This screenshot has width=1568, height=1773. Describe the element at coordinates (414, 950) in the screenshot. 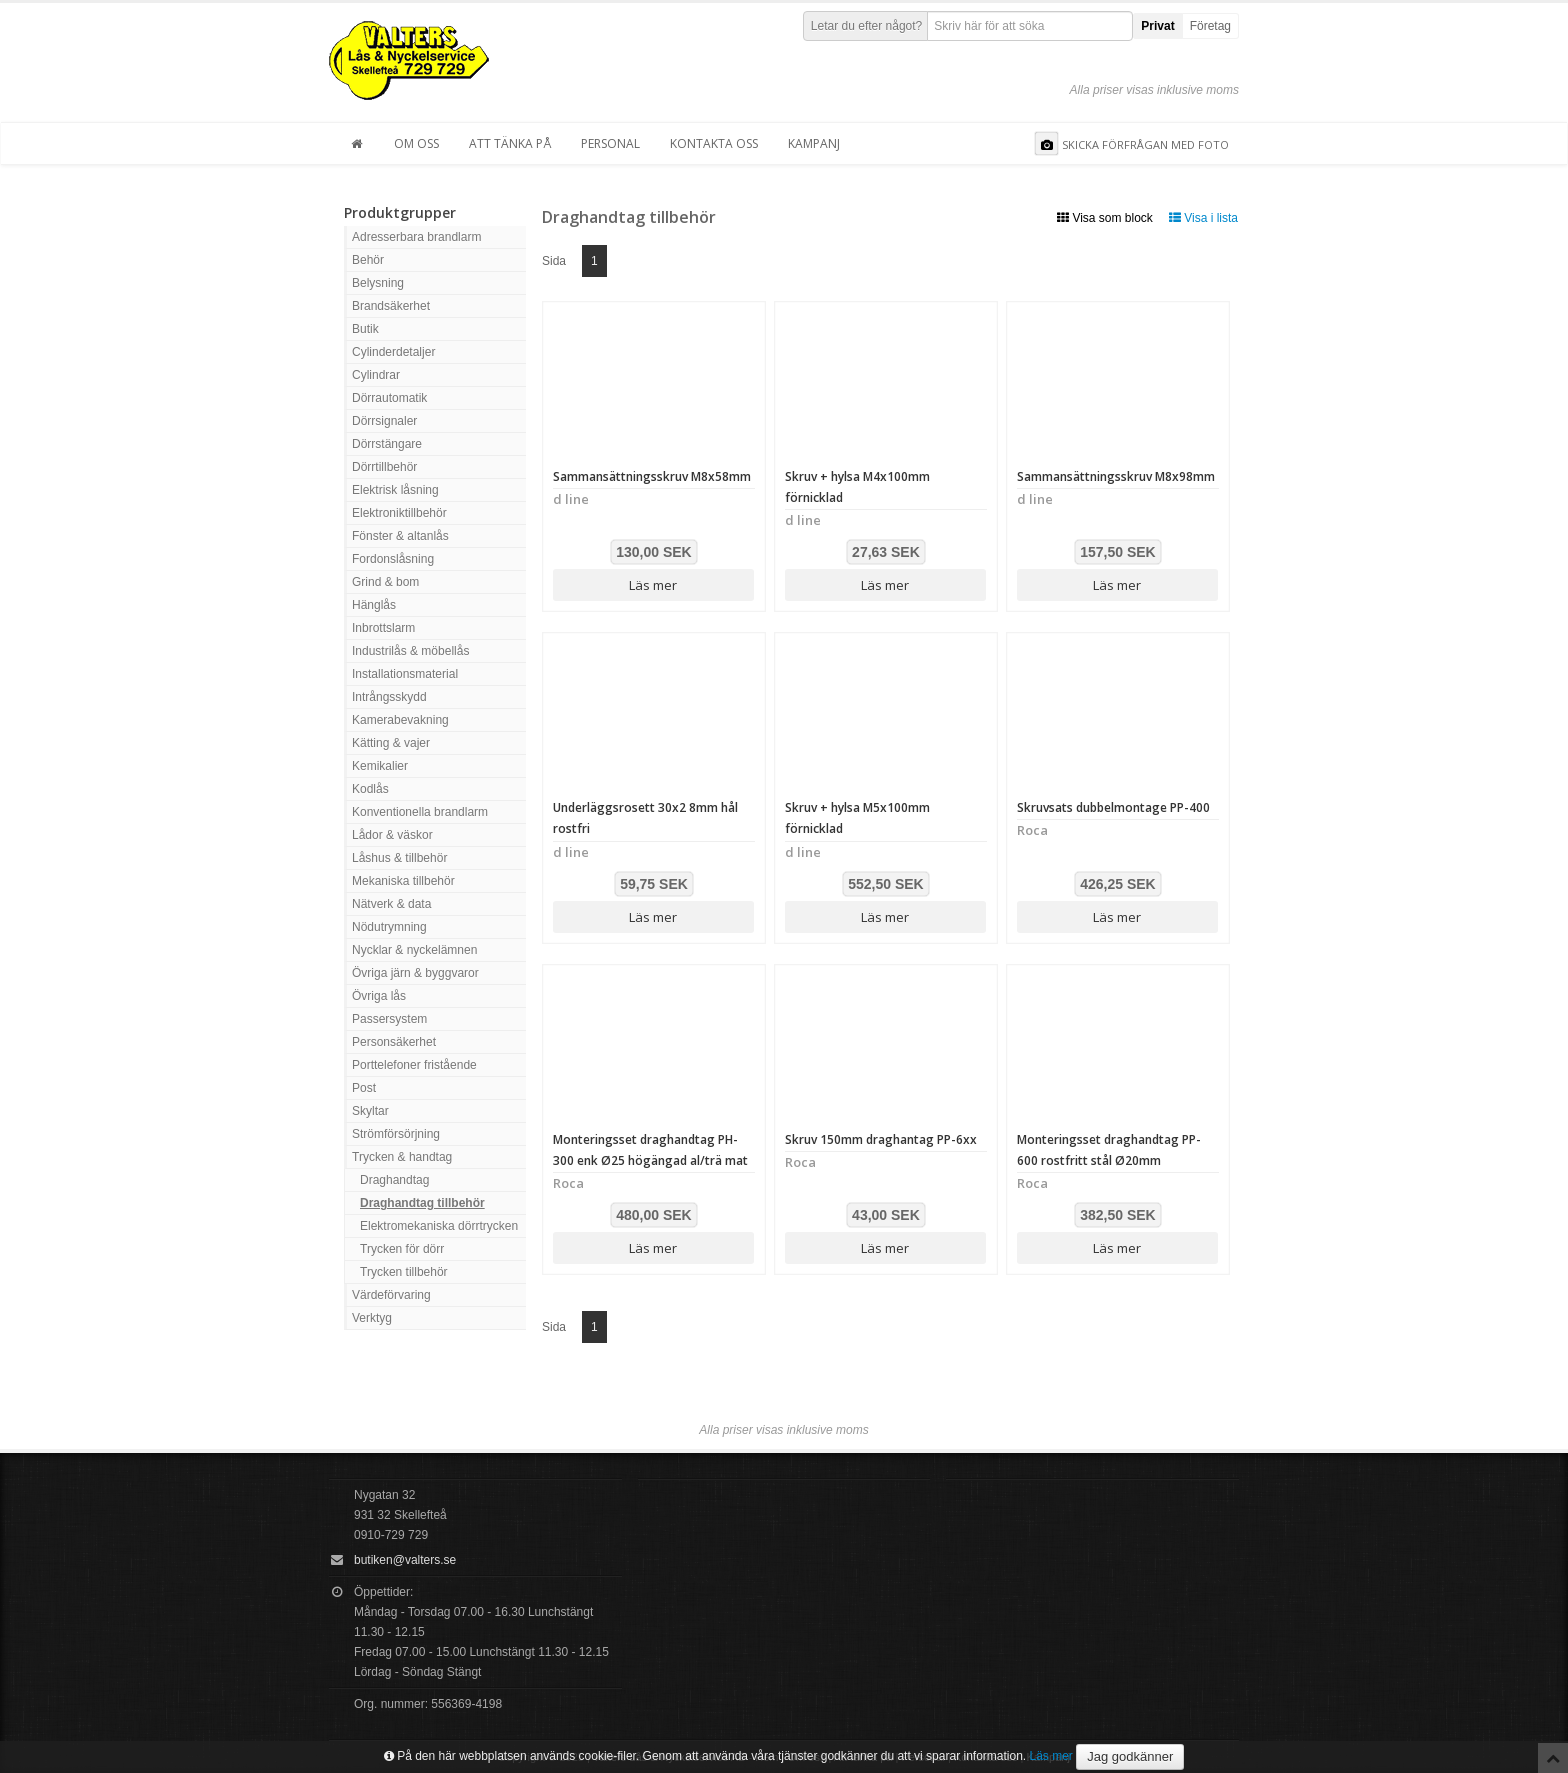

I see `Nycklar & nyckelämnen` at that location.